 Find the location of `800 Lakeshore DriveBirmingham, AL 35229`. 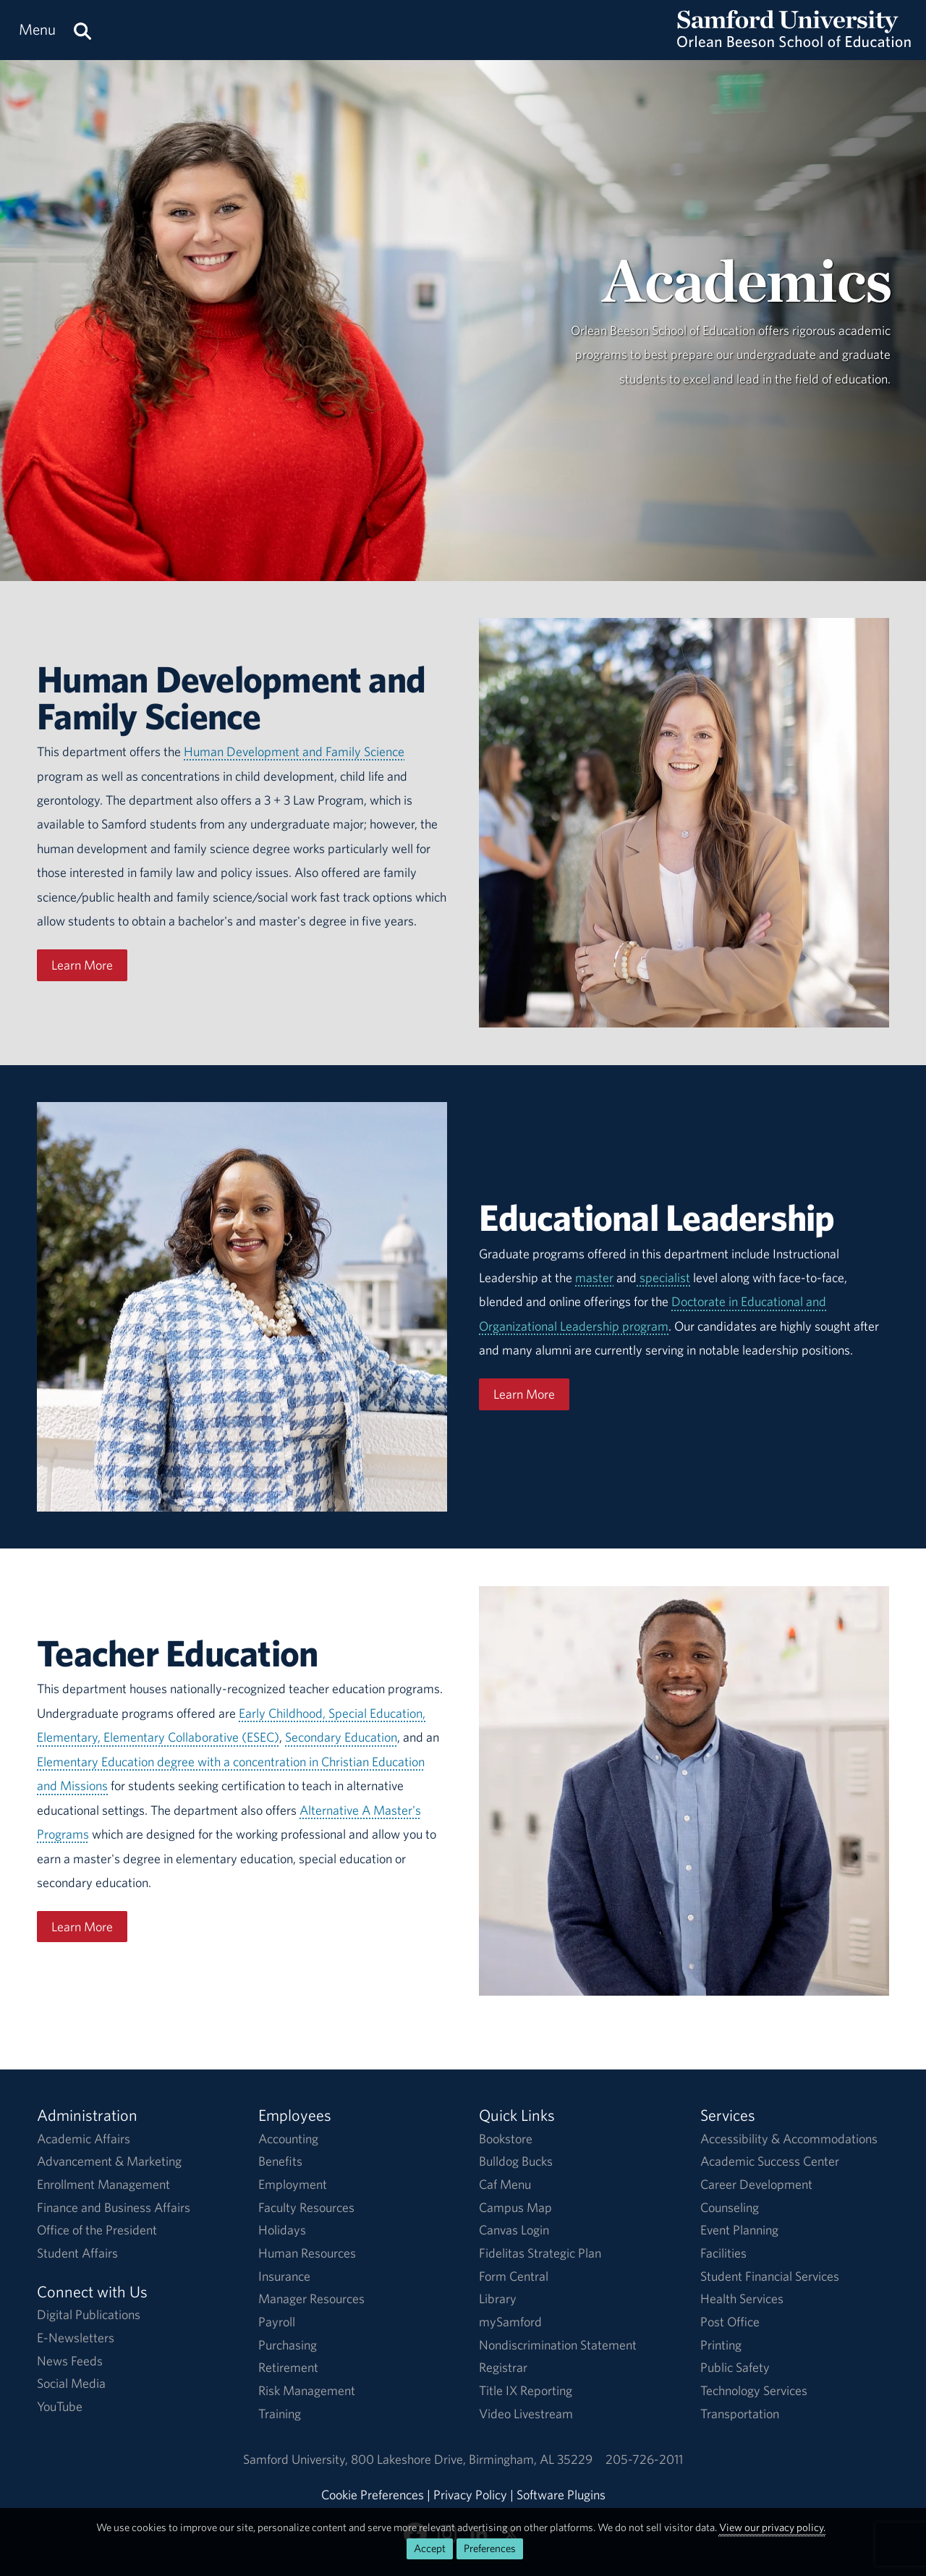

800 Lakeshore DriveBirmingham, AL 35229 is located at coordinates (471, 2459).